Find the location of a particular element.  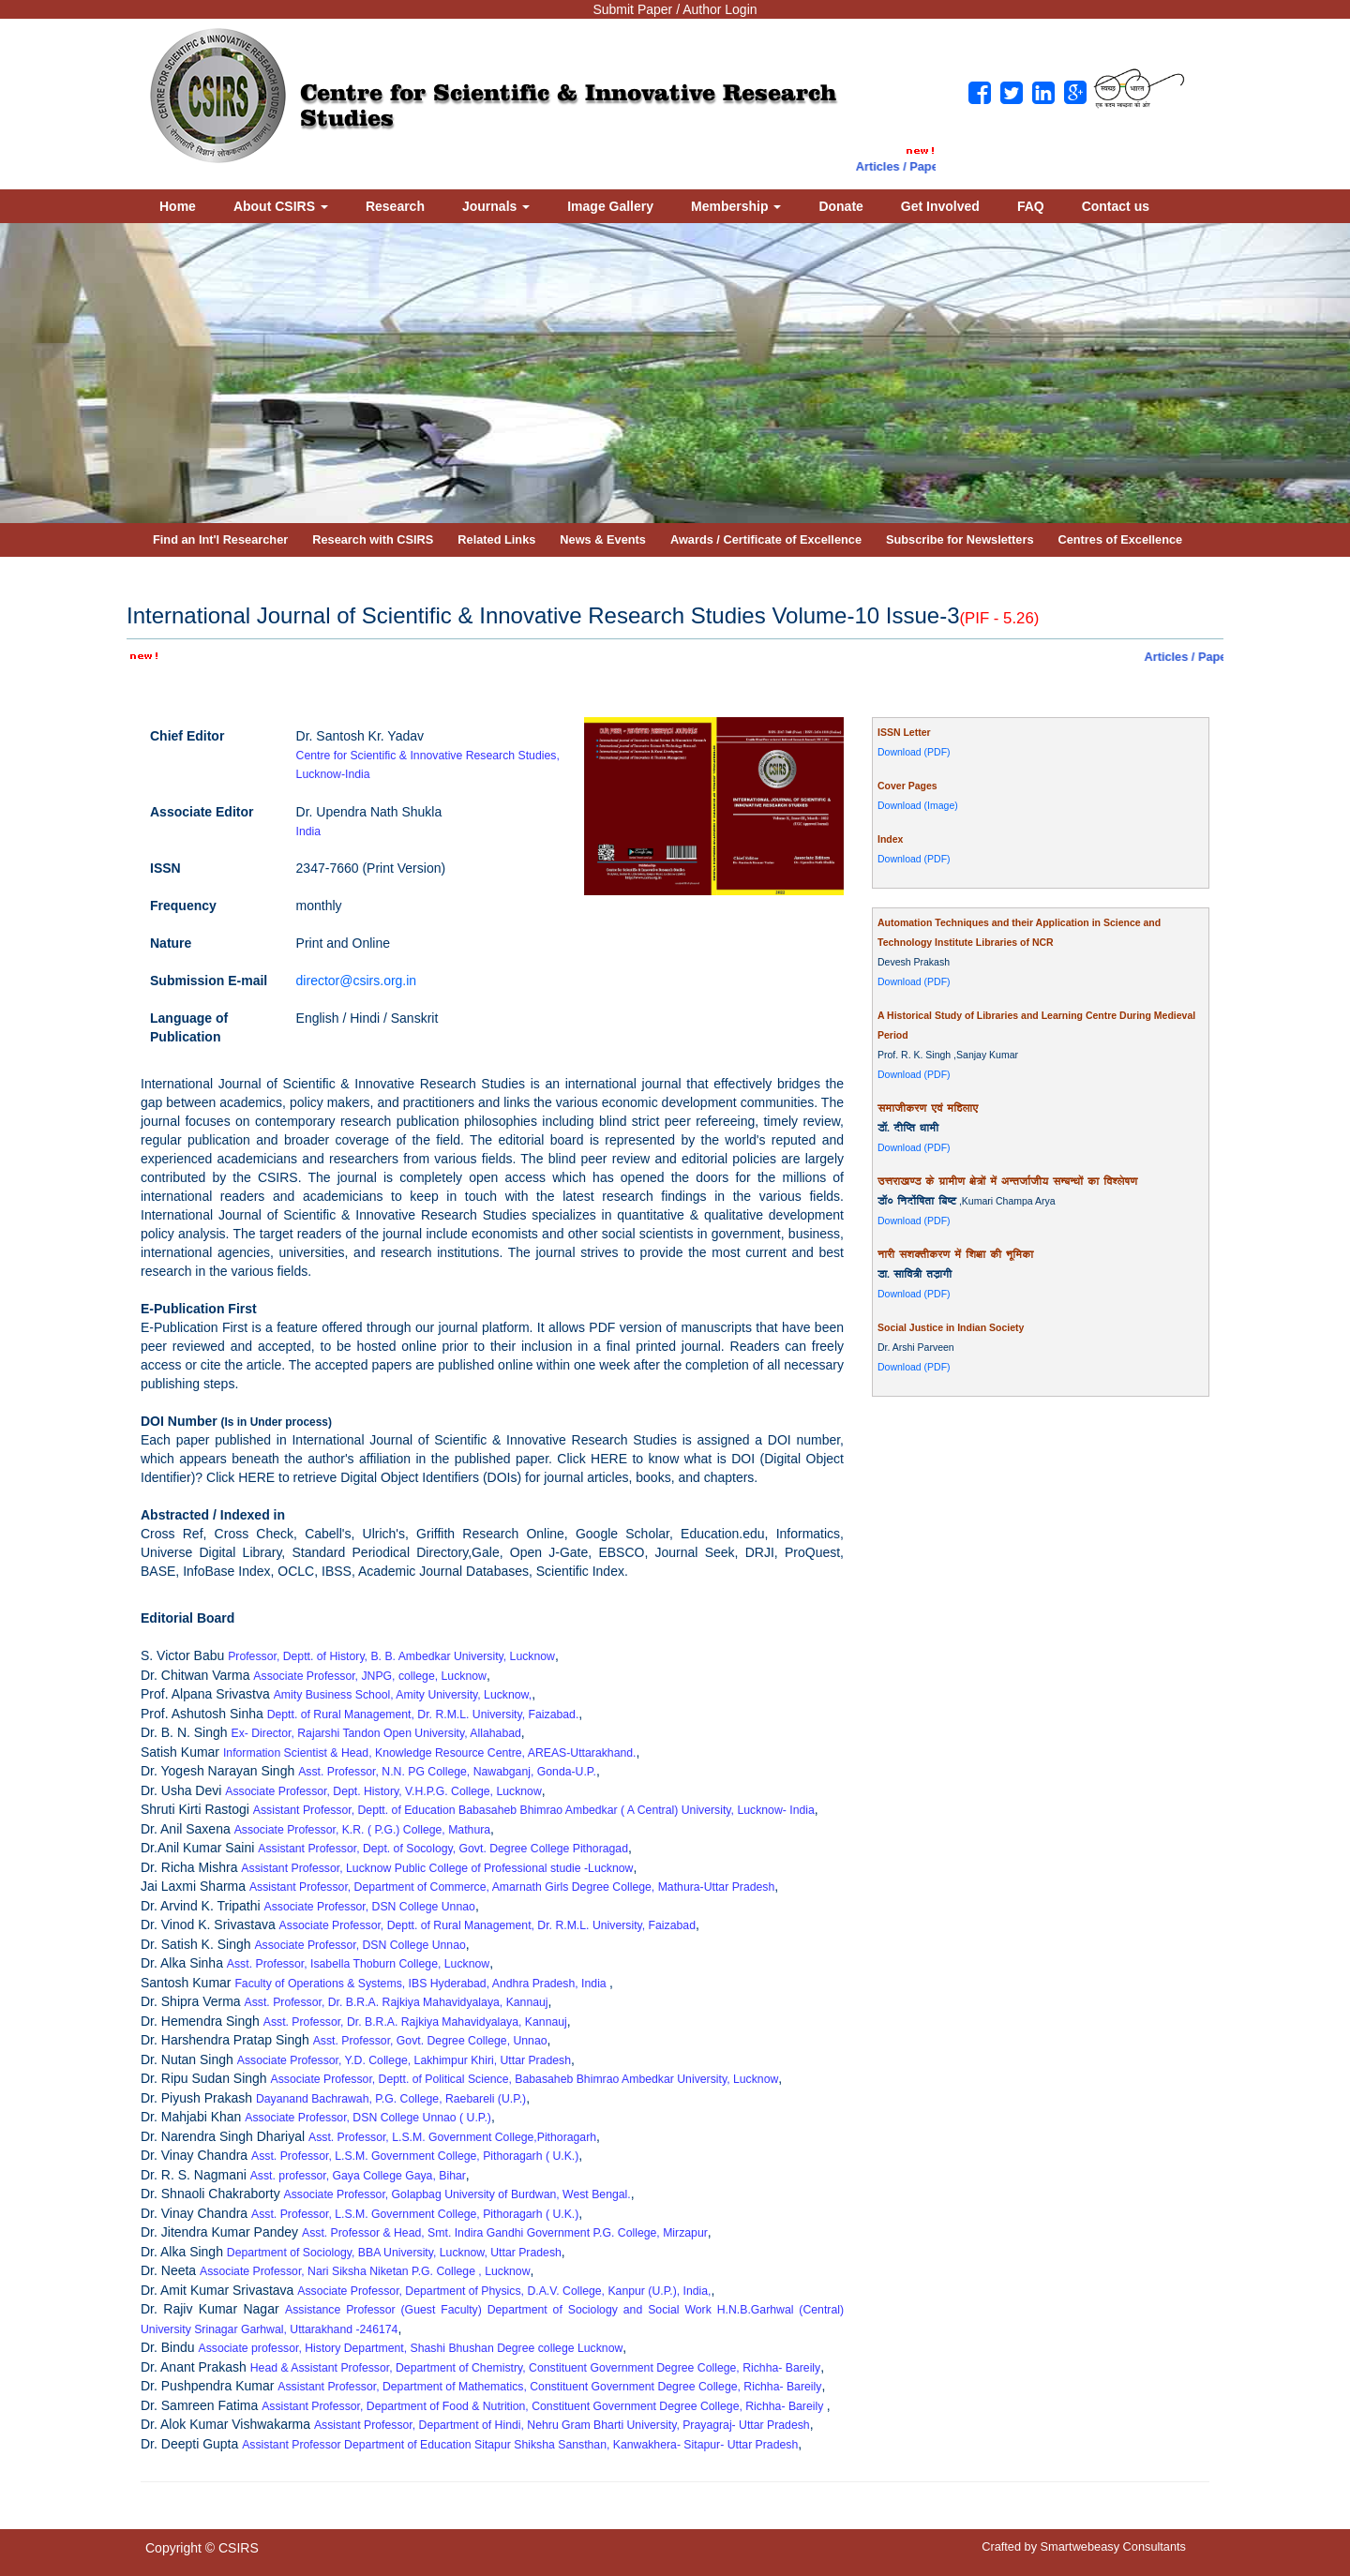

Home is located at coordinates (177, 206).